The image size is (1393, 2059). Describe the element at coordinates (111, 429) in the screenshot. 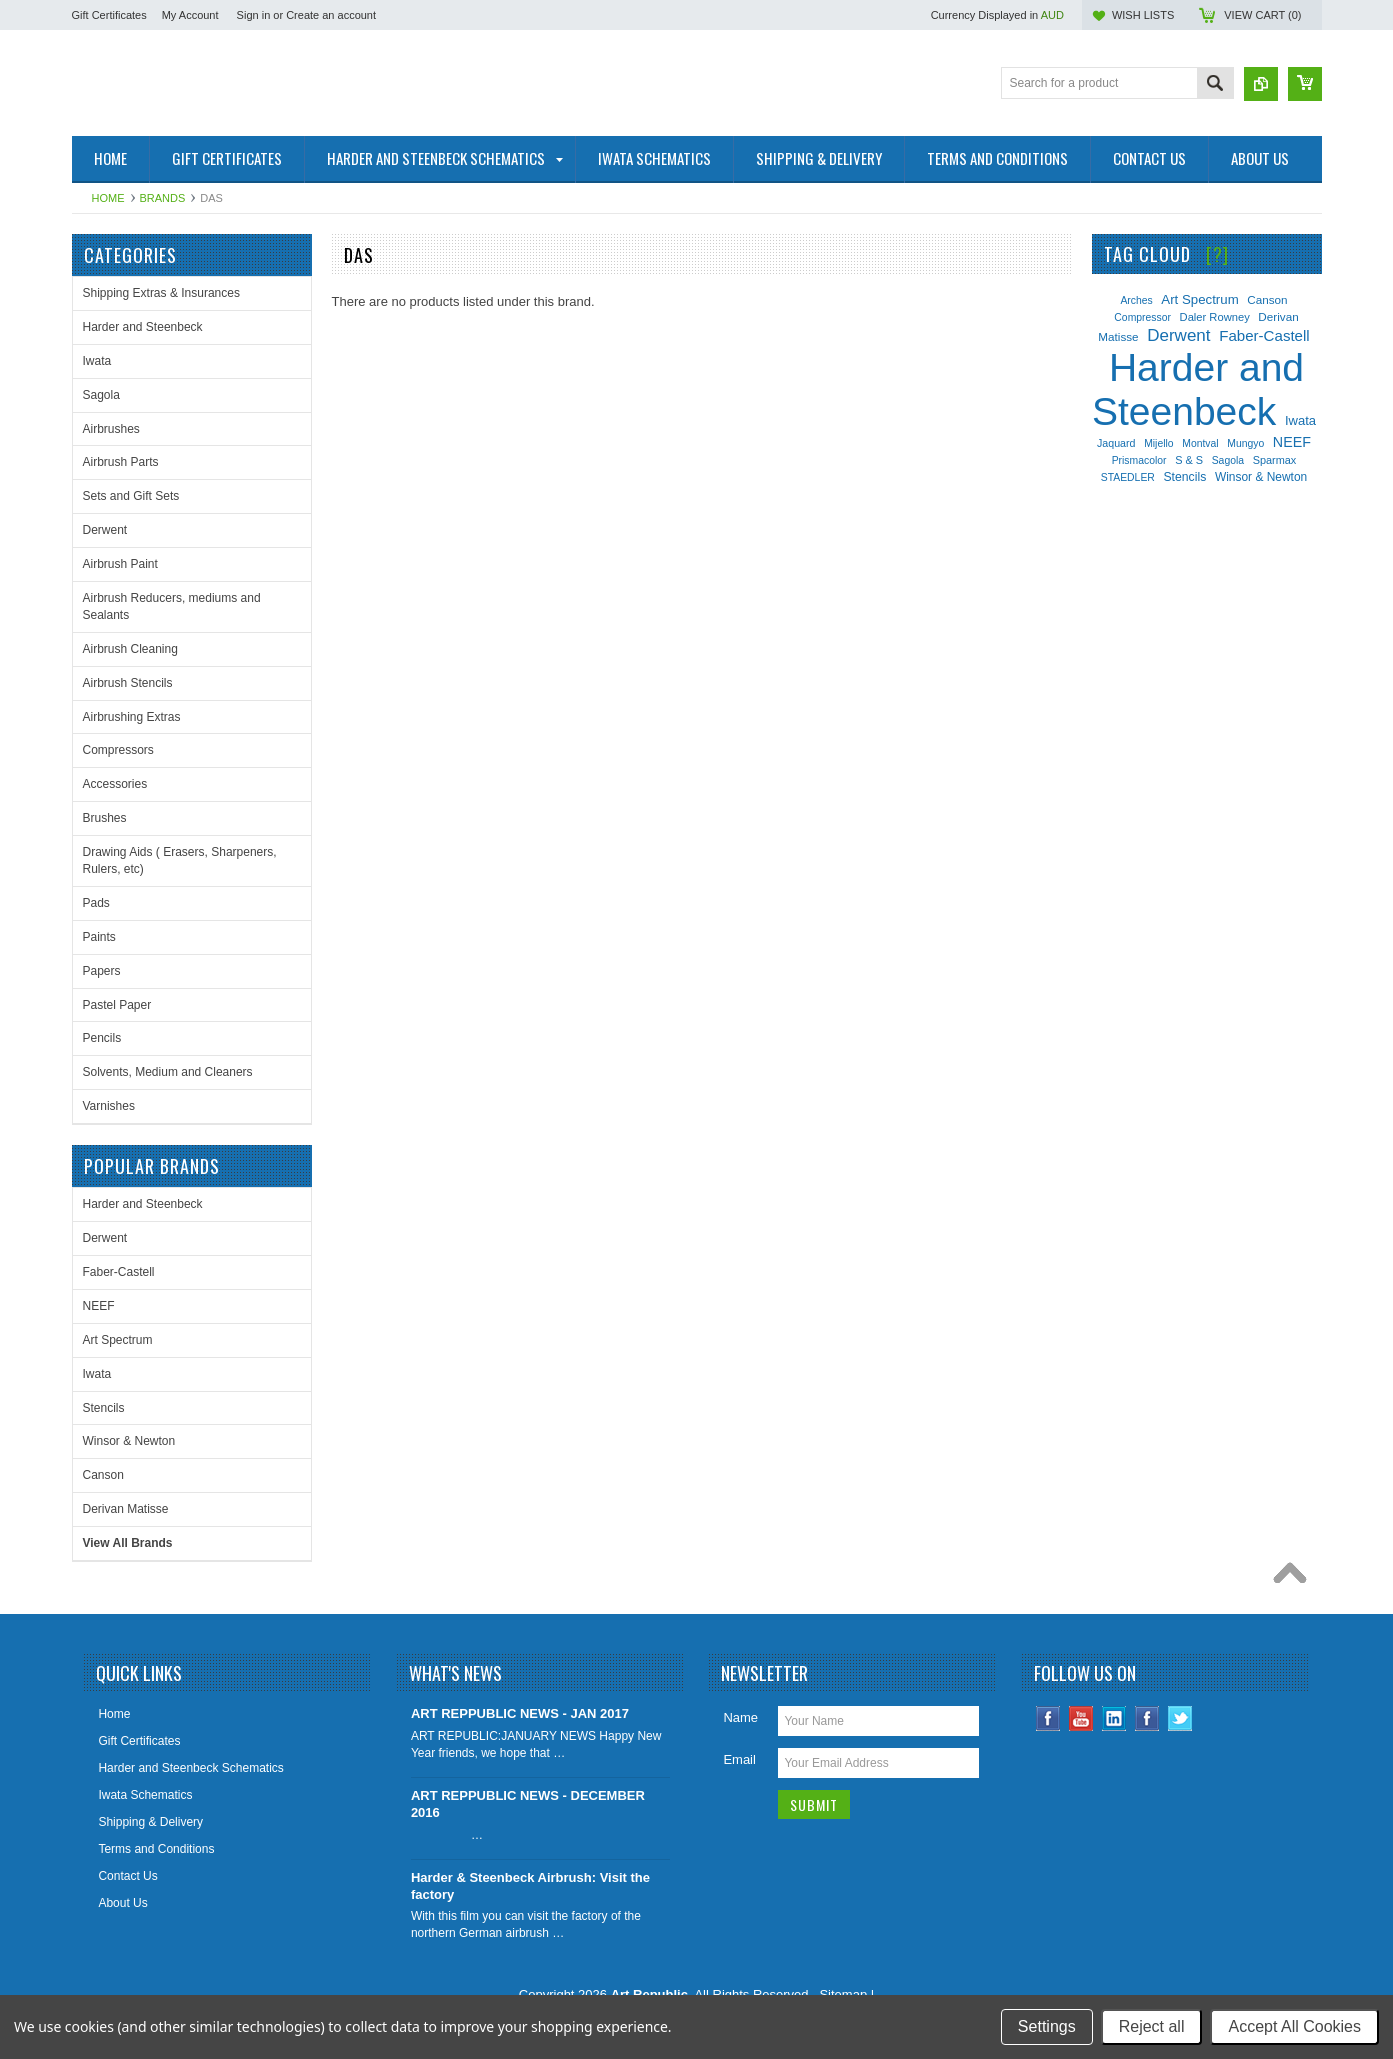

I see `Airbrushes` at that location.